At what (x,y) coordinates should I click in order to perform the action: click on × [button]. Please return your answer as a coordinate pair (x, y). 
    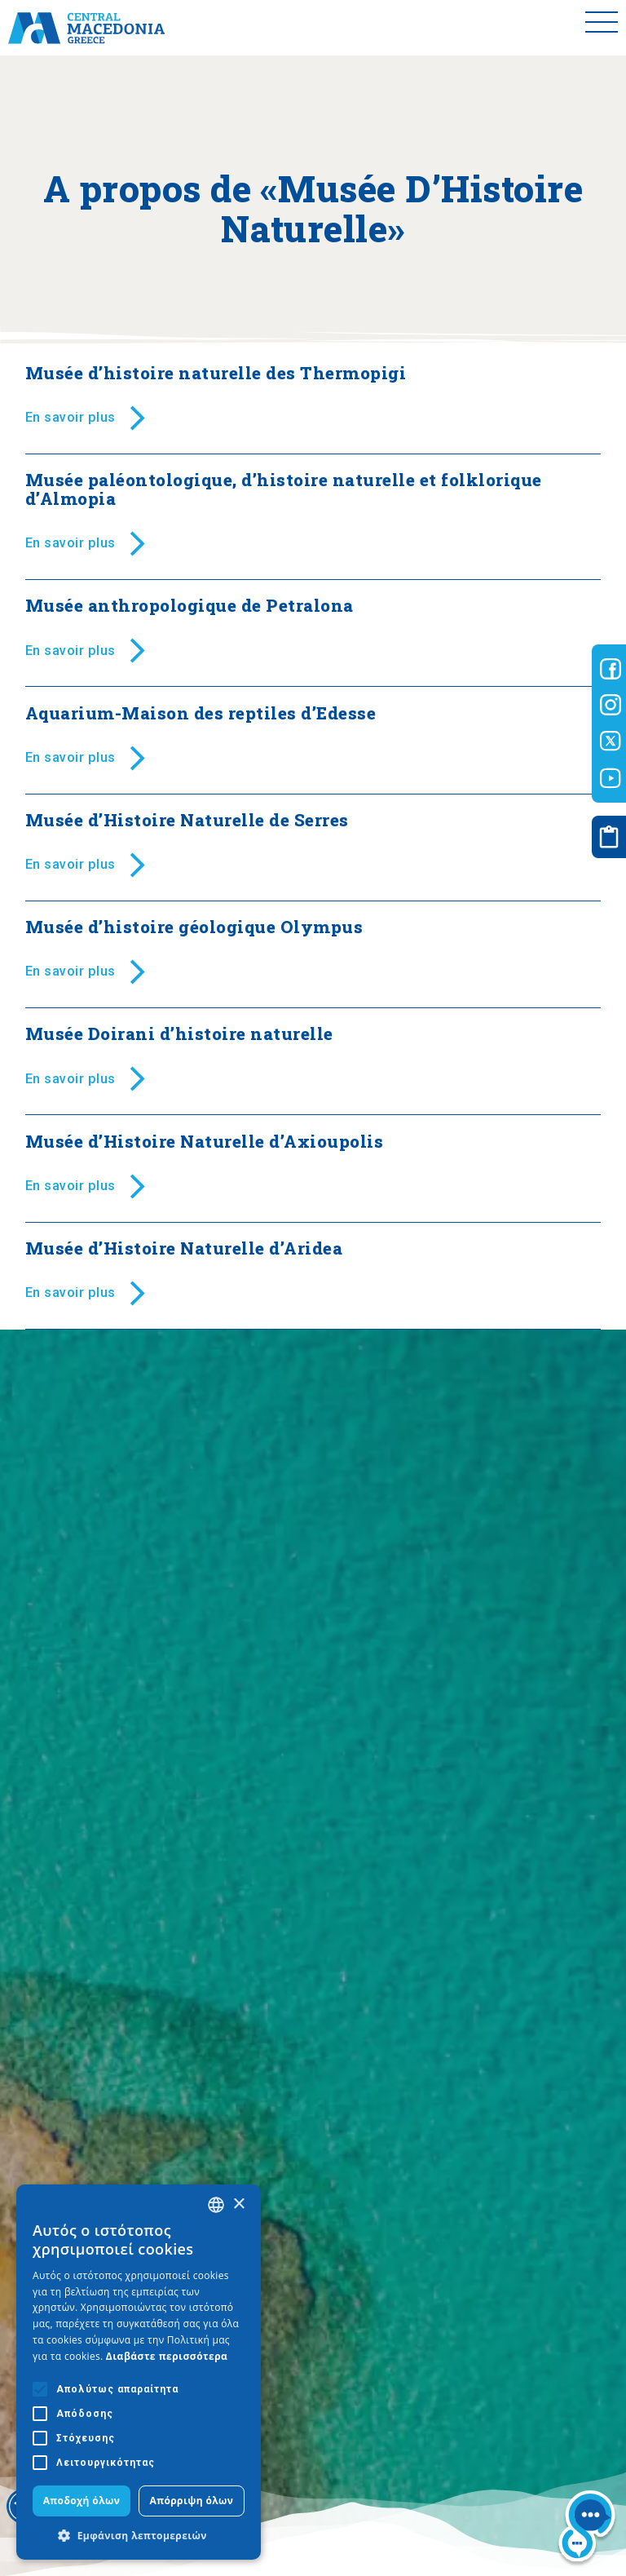
    Looking at the image, I should click on (238, 2204).